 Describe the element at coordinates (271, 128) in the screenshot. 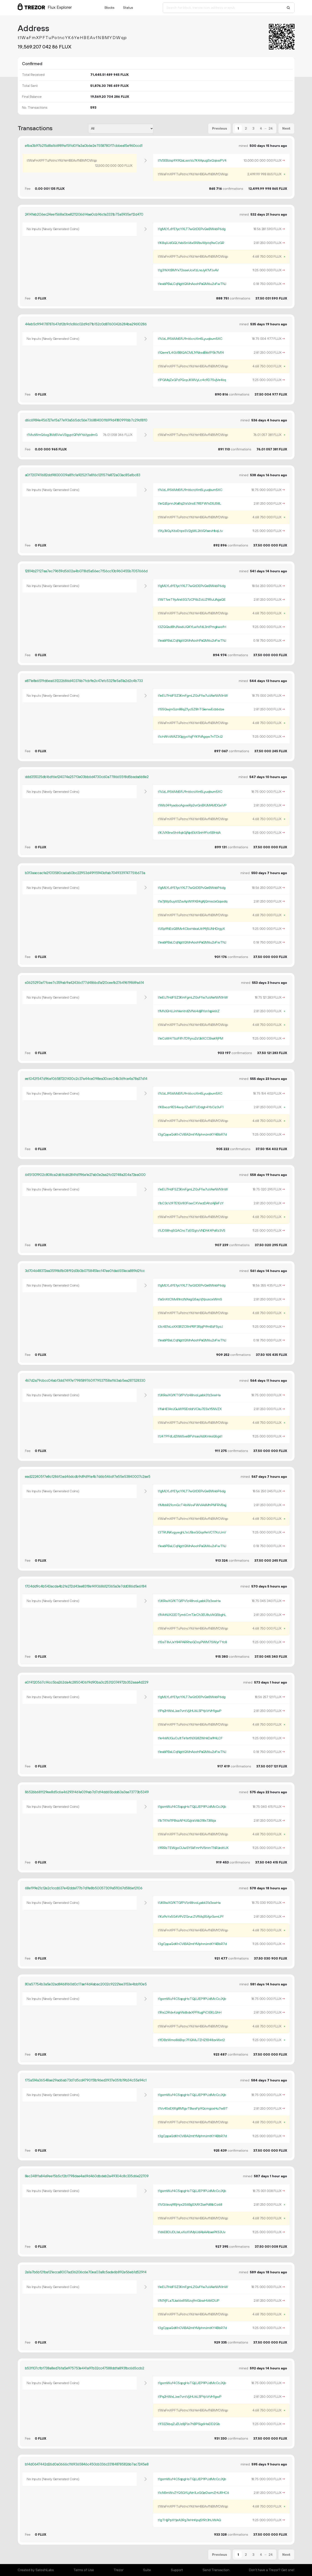

I see `24` at that location.